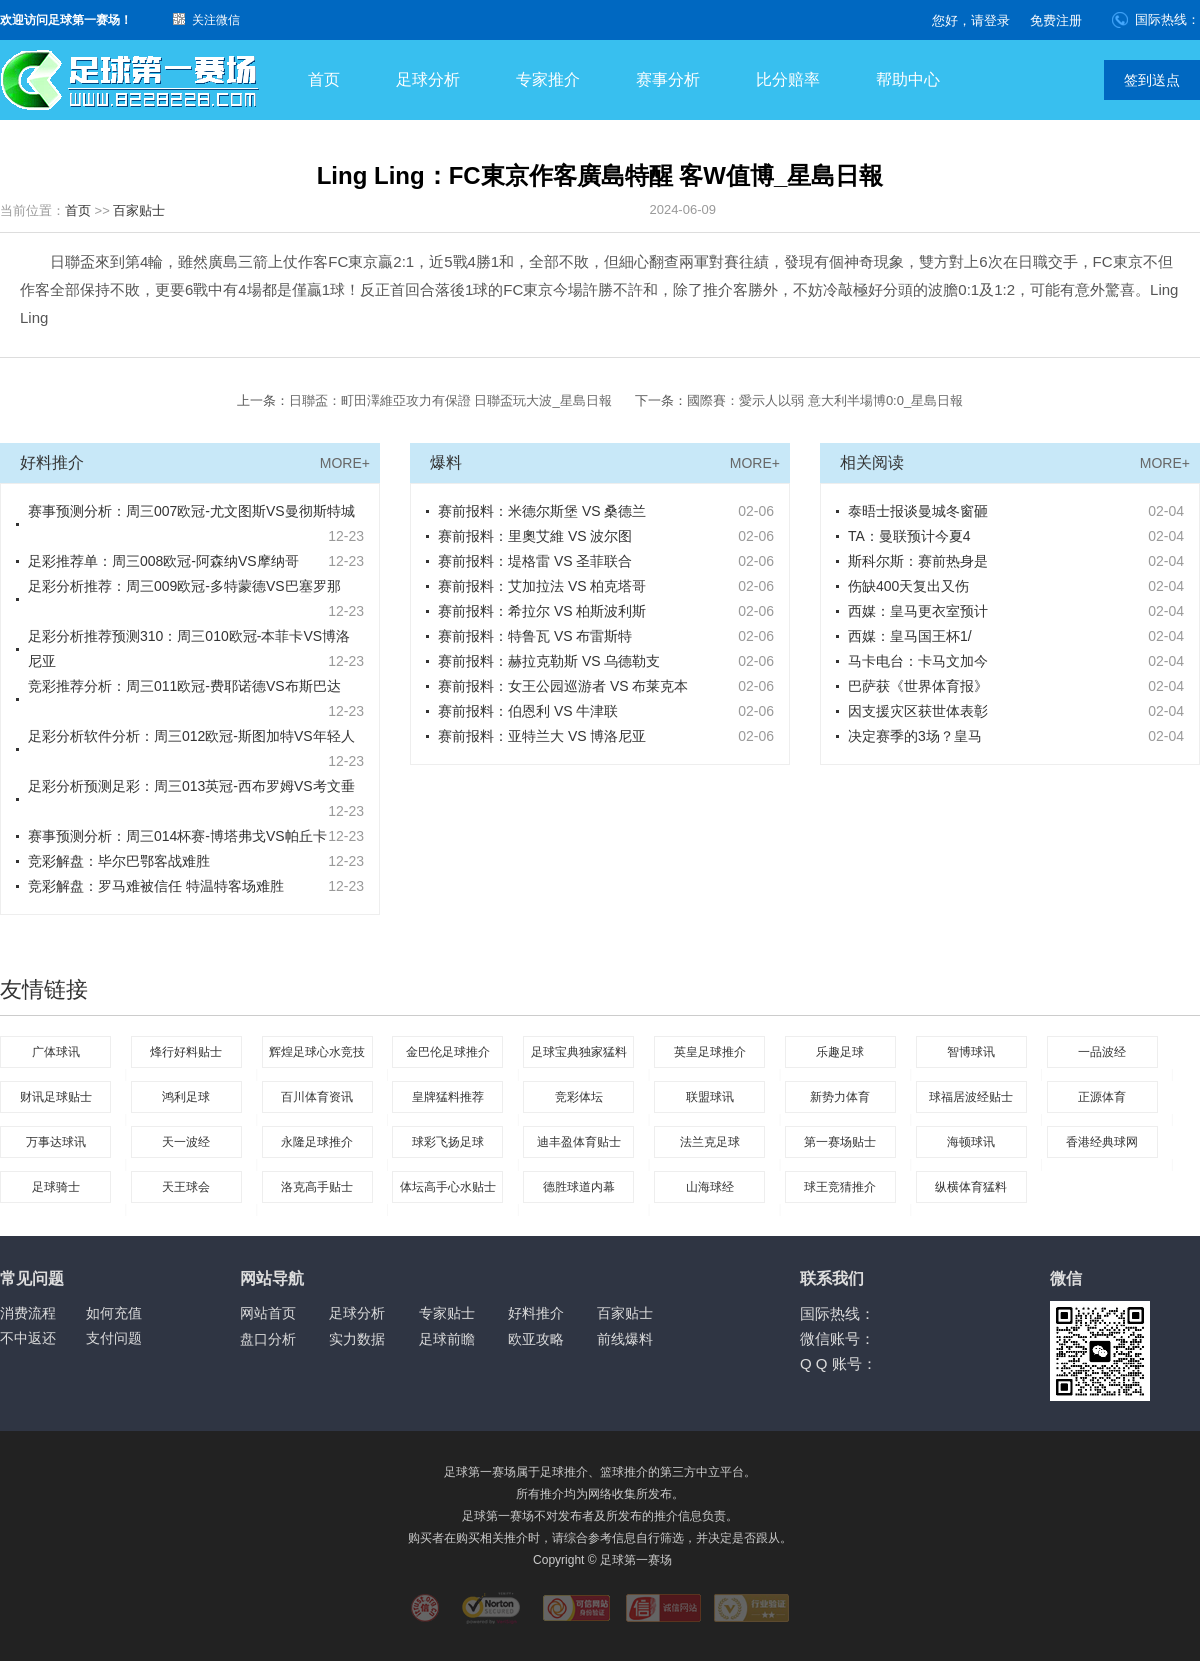  What do you see at coordinates (56, 1187) in the screenshot?
I see `足球骑士` at bounding box center [56, 1187].